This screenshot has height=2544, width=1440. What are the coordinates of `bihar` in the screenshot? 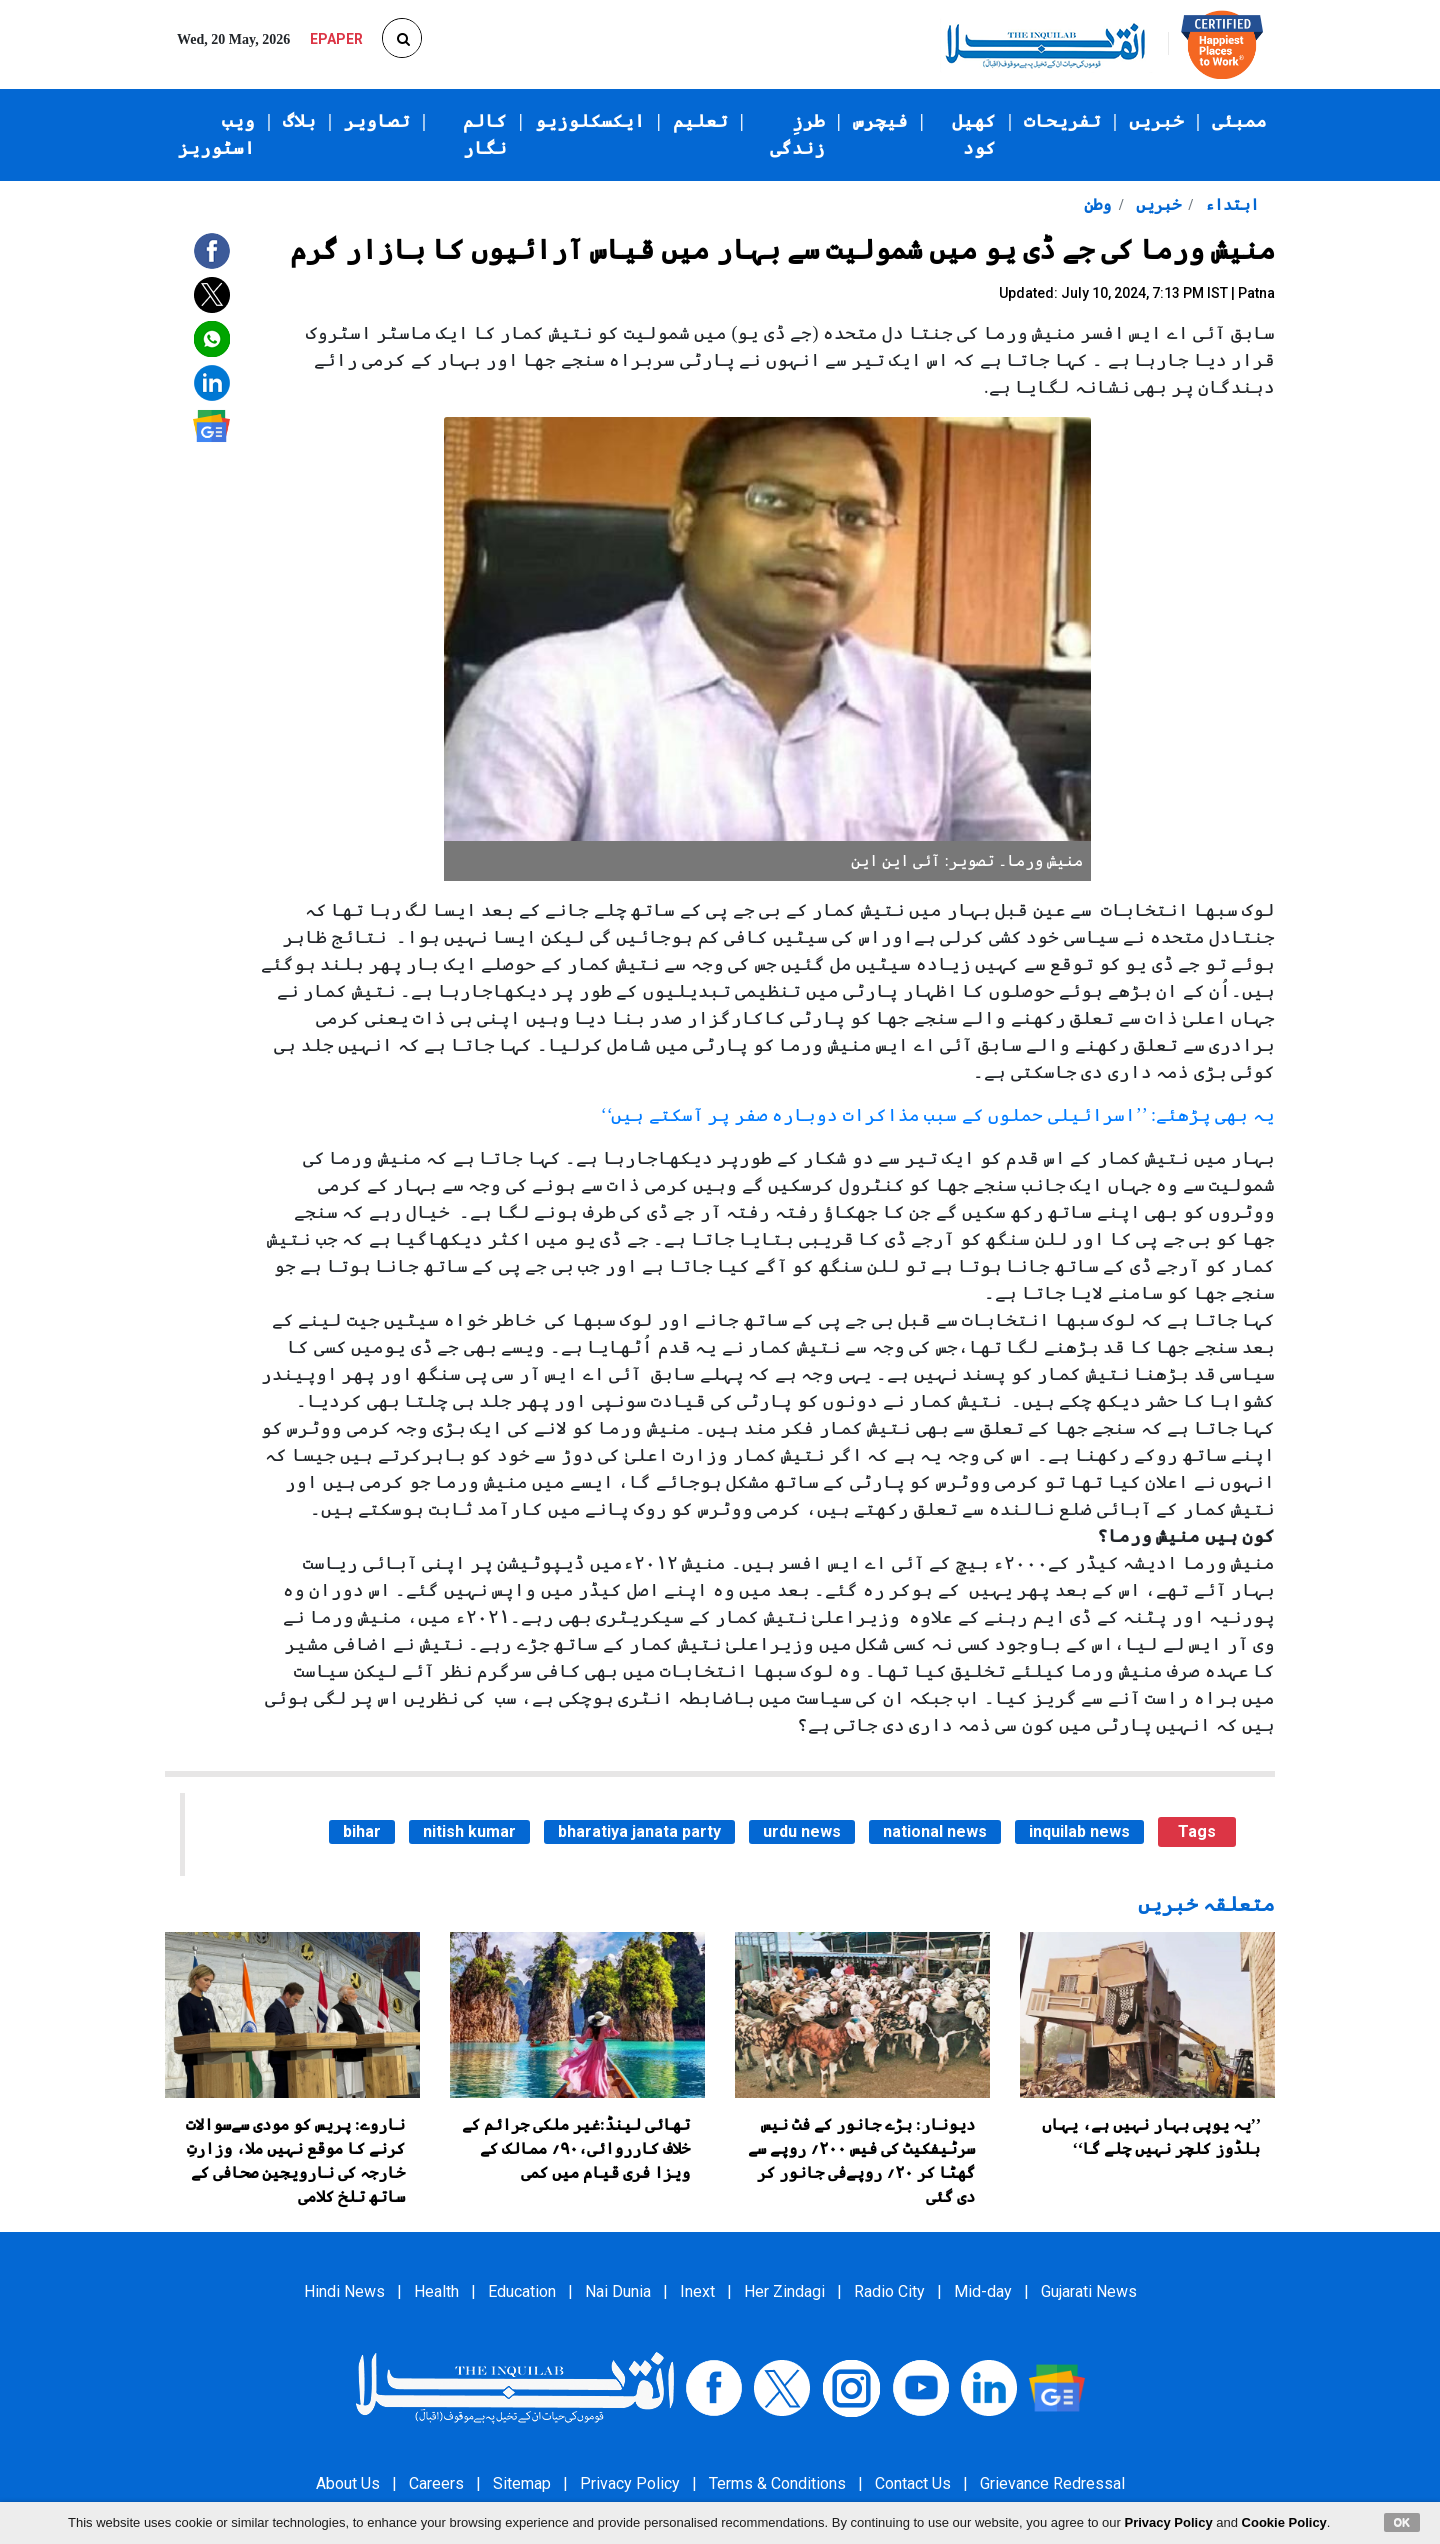 It's located at (362, 1831).